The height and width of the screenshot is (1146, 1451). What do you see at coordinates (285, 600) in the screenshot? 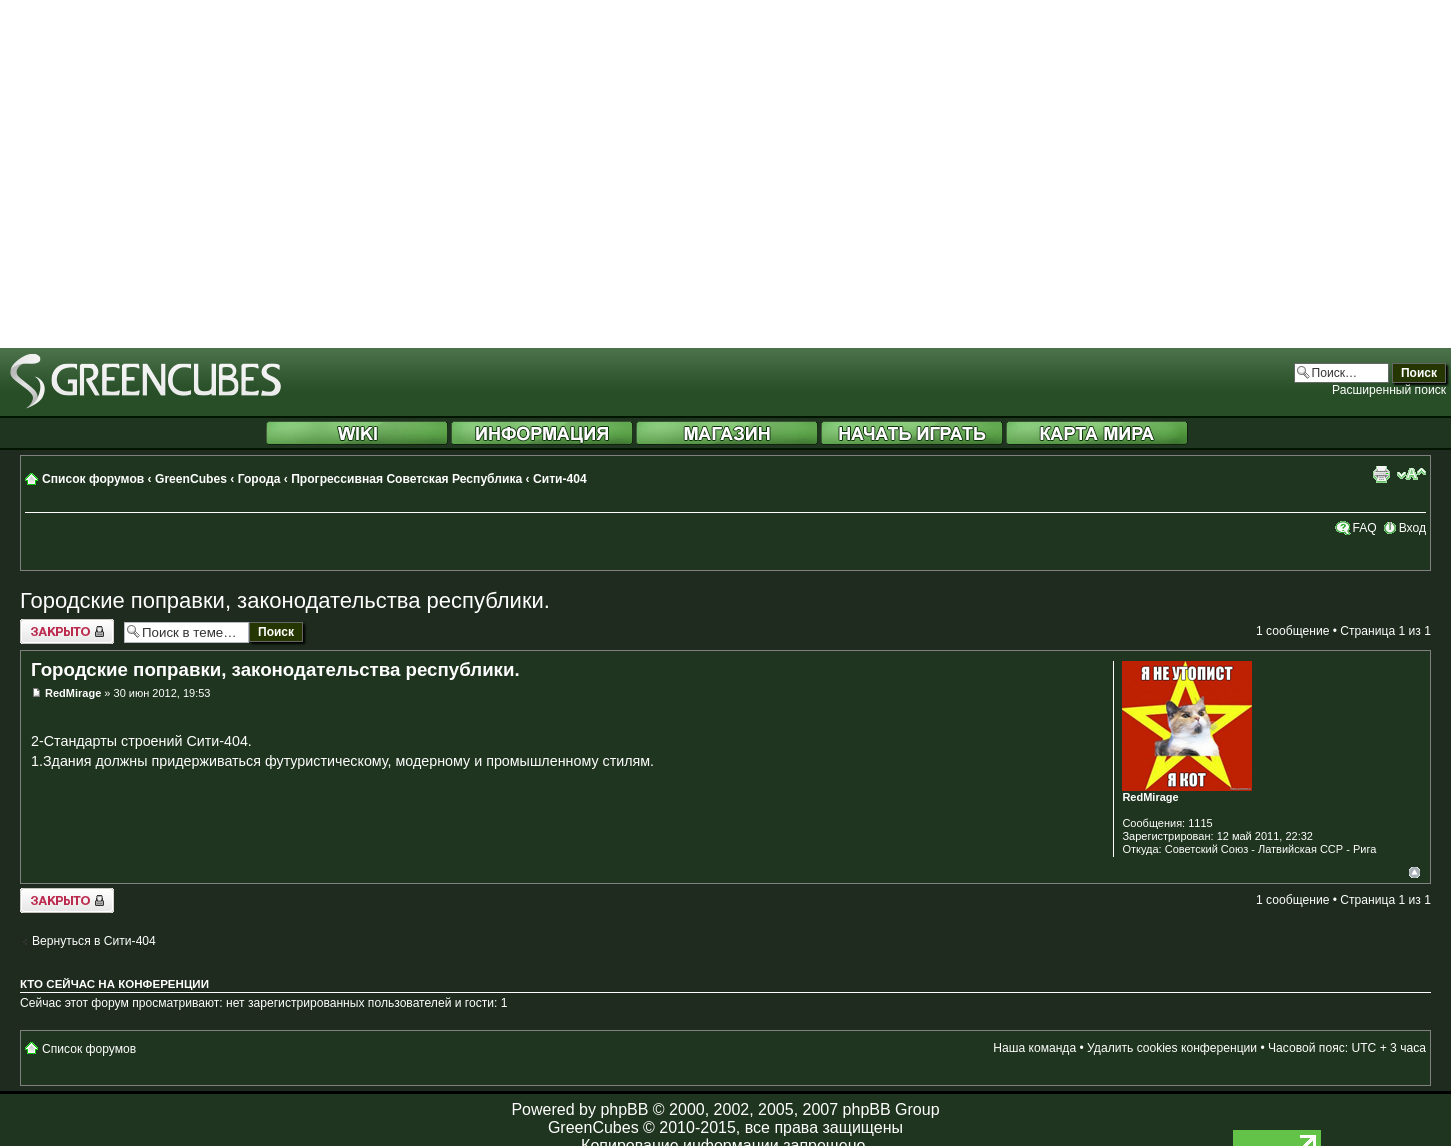
I see `Городские поправки, законодательства республики.` at bounding box center [285, 600].